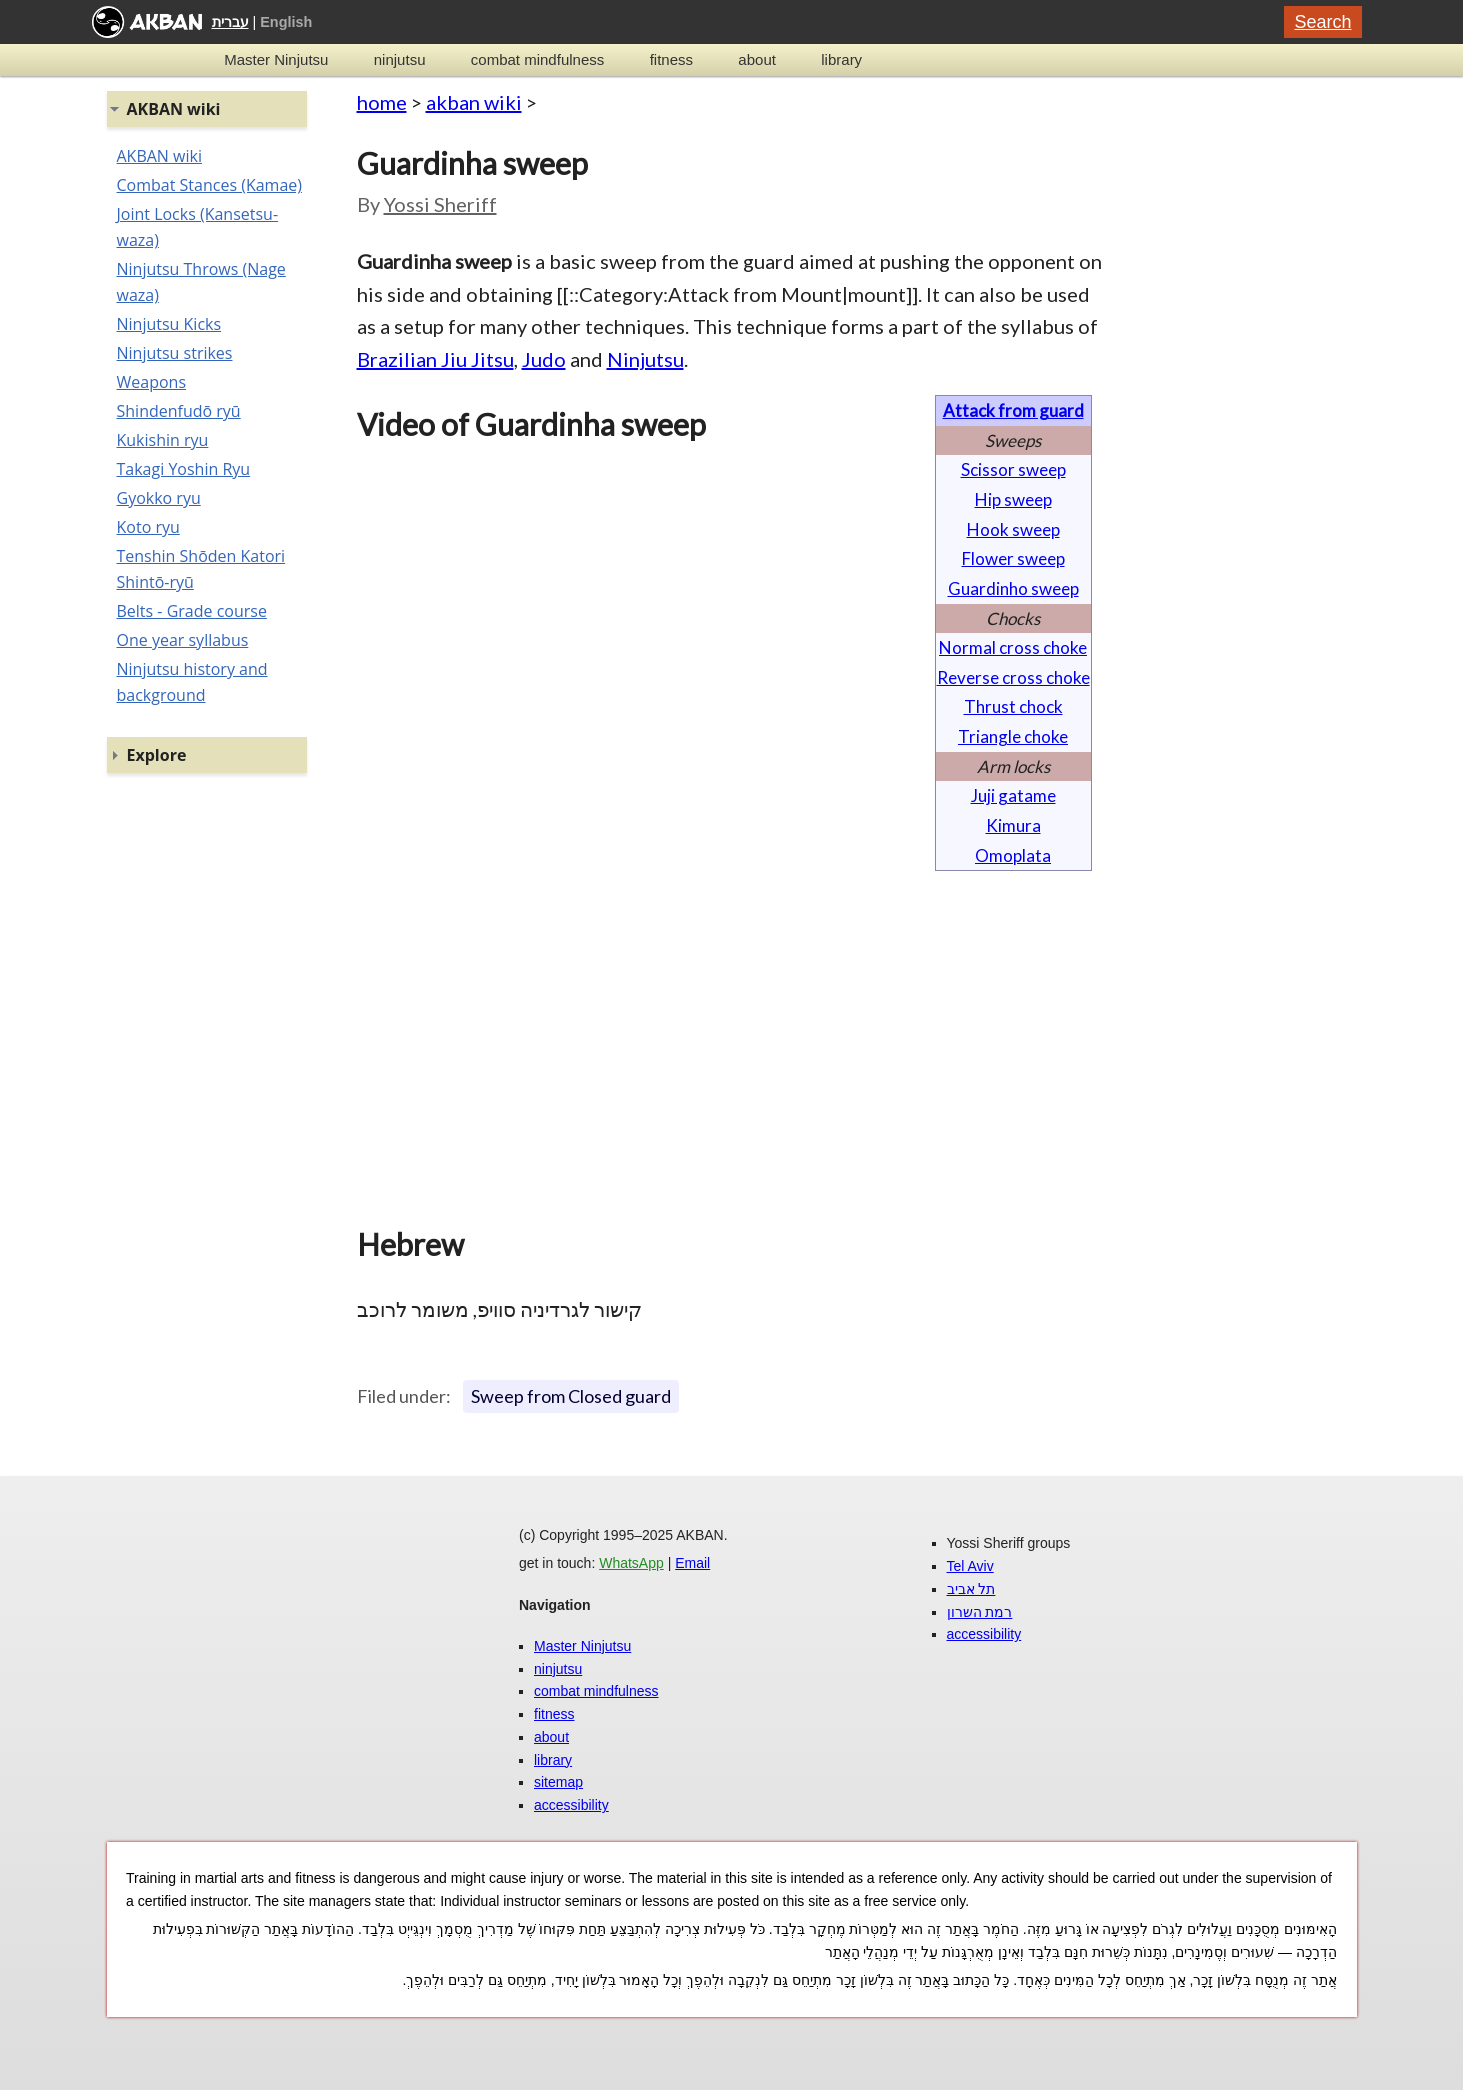 The image size is (1463, 2090). I want to click on Ninjutsu strikes, so click(175, 353).